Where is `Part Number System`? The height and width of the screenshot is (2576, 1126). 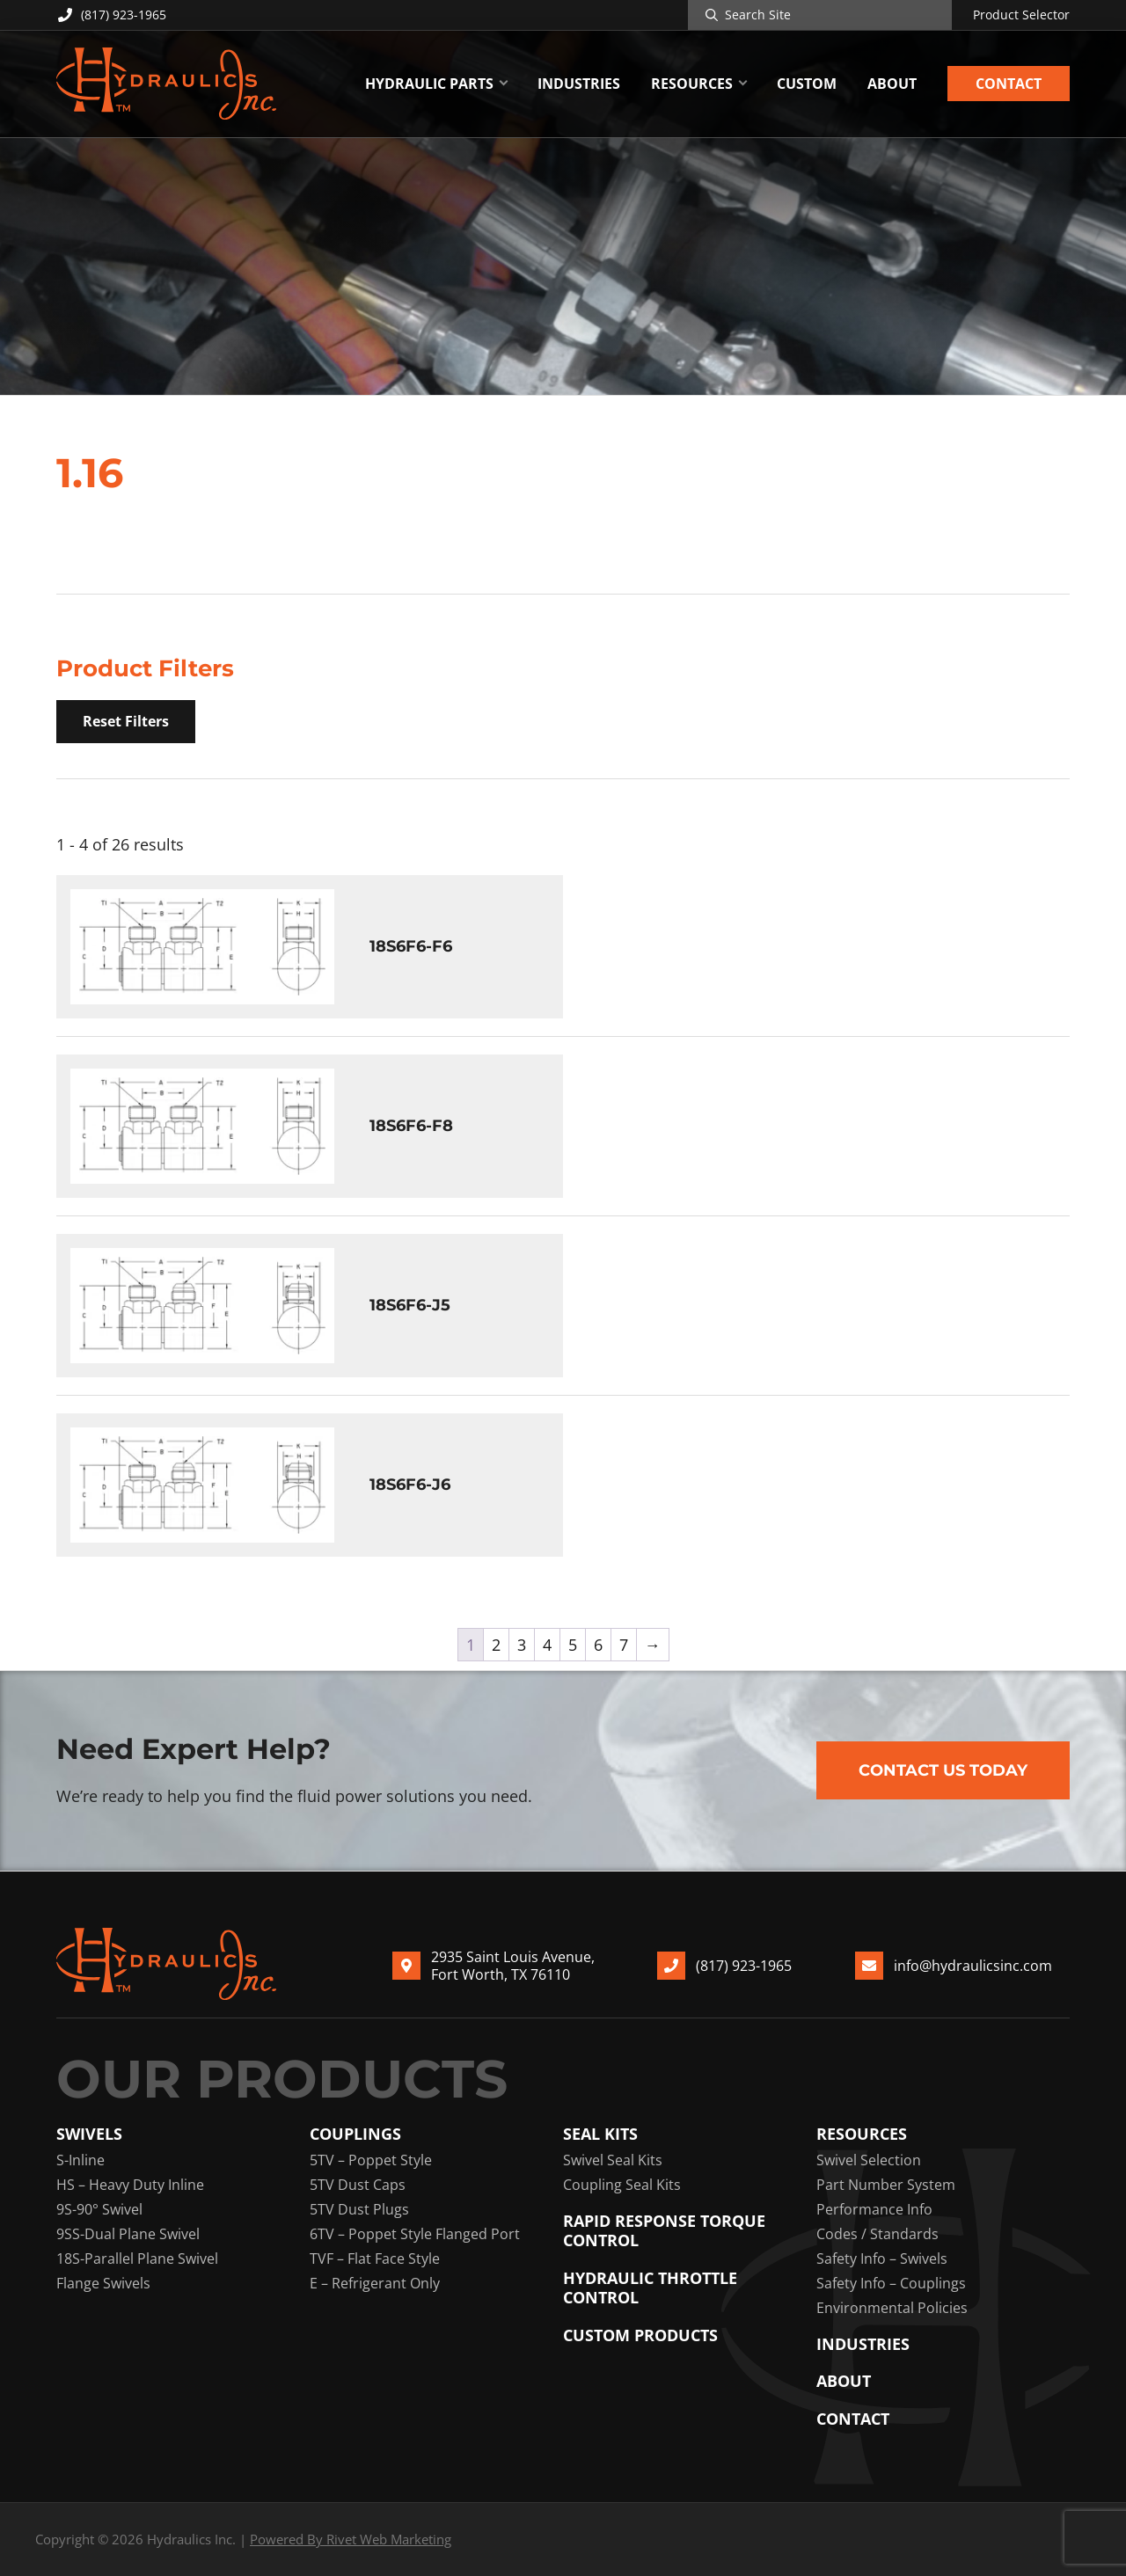
Part Number System is located at coordinates (885, 2184).